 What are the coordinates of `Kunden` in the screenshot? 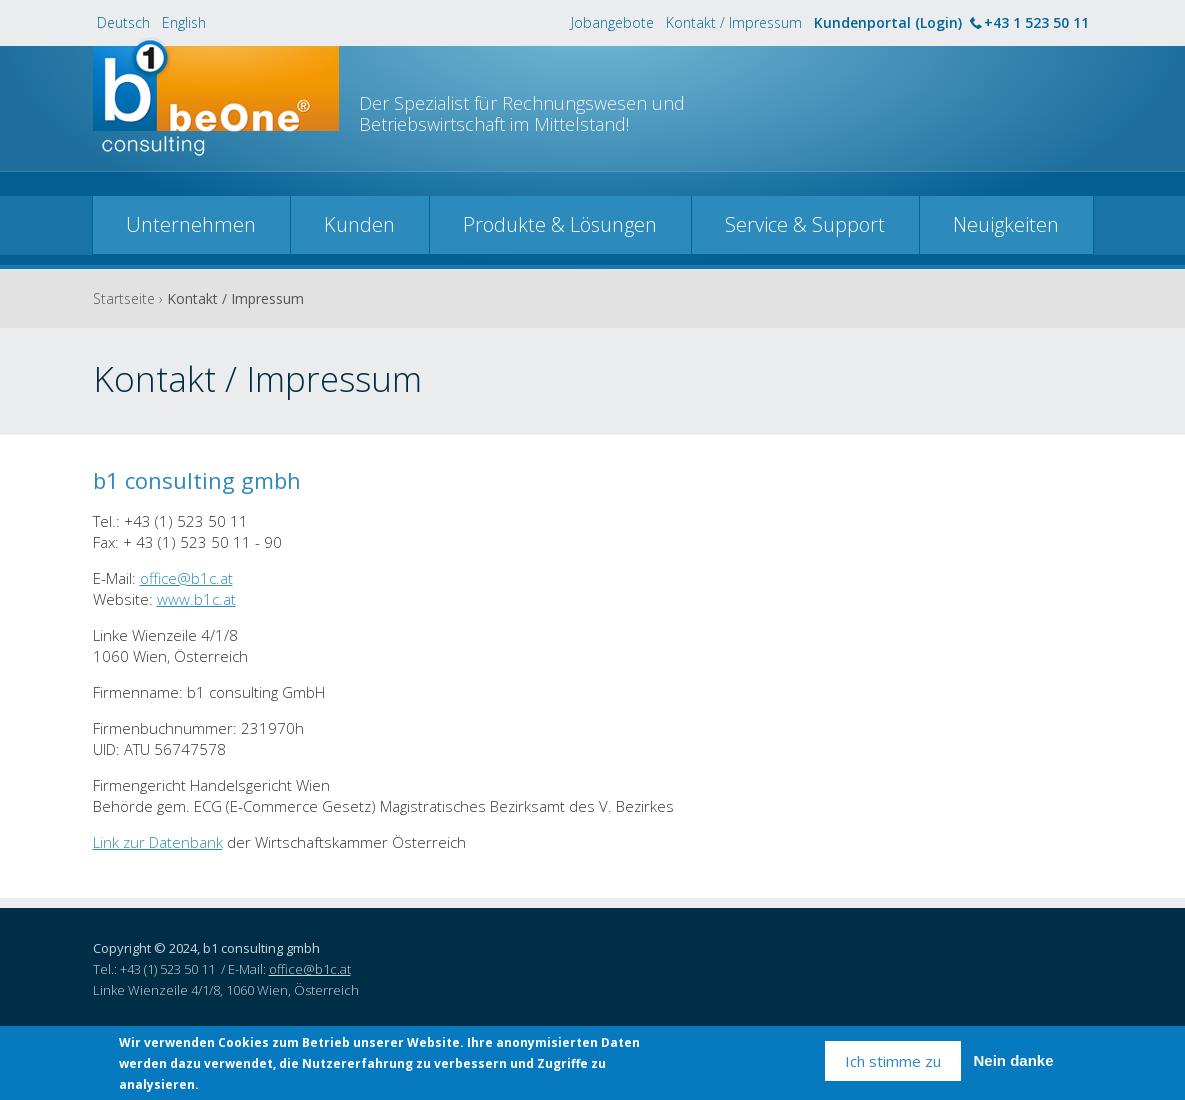 It's located at (359, 224).